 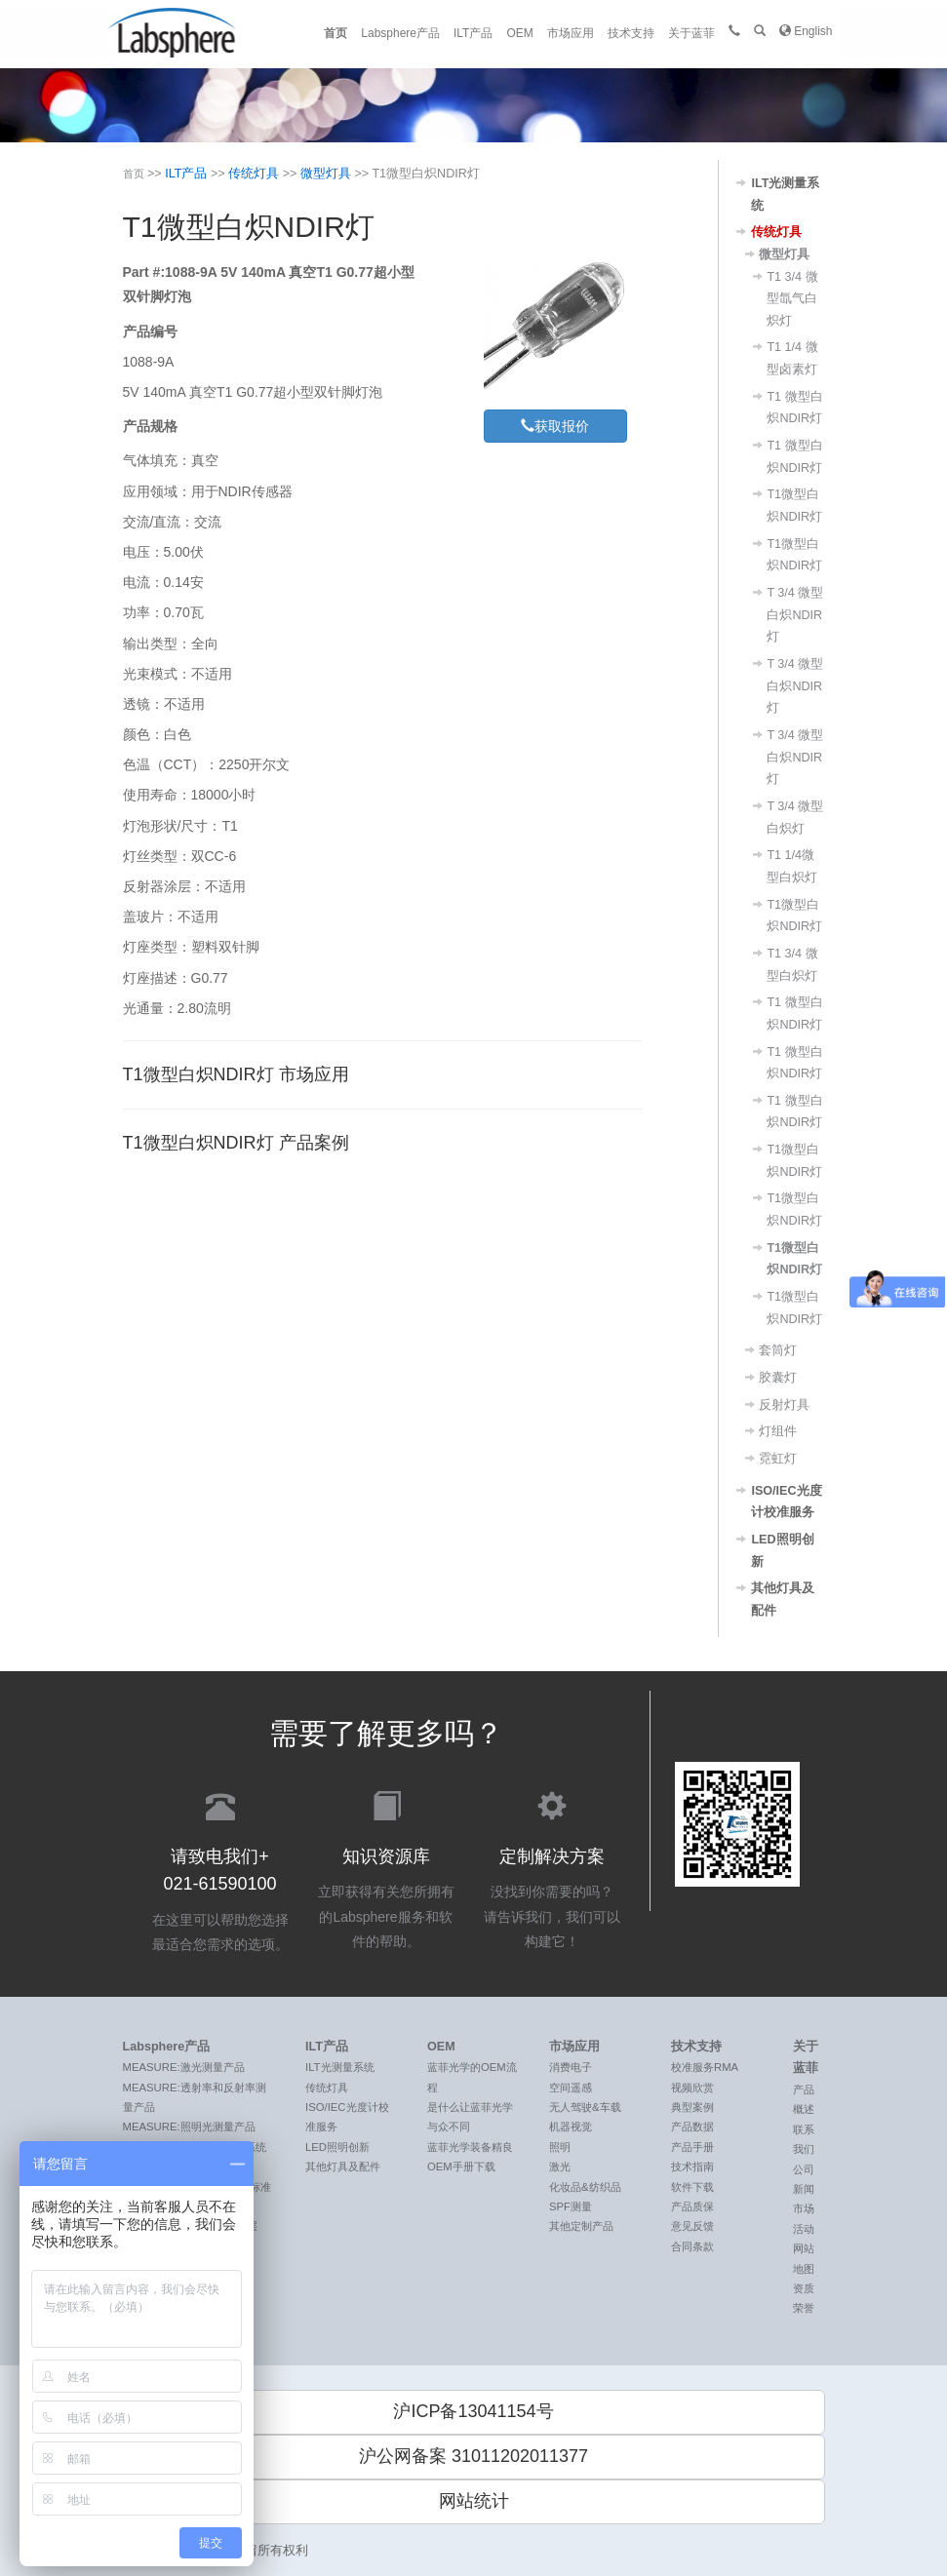 I want to click on 机器视觉, so click(x=570, y=2126).